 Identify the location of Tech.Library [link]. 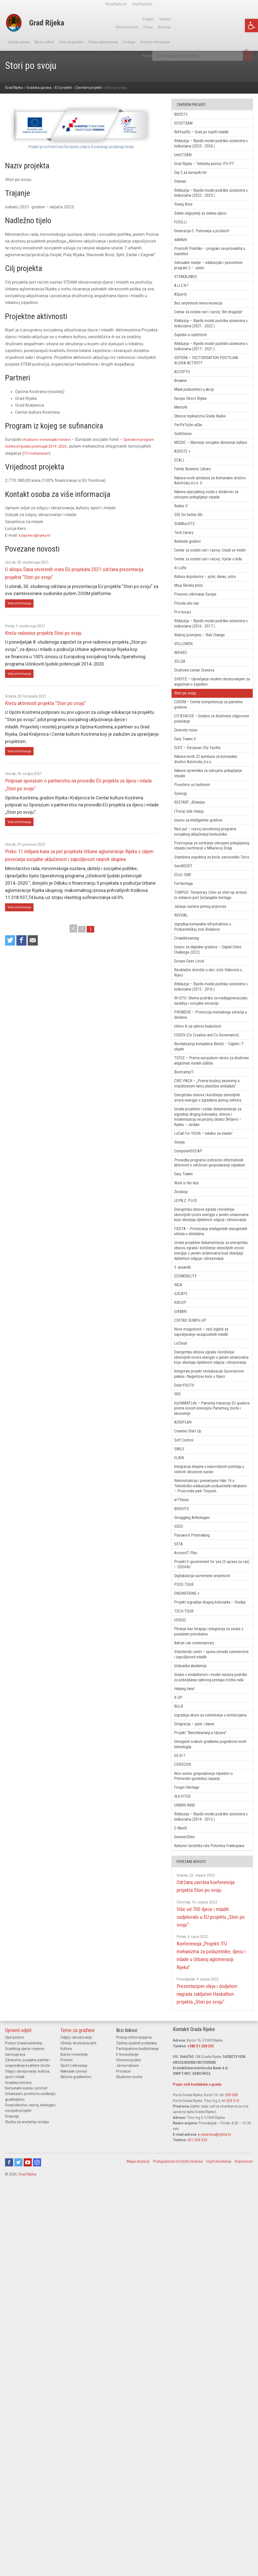
(188, 607).